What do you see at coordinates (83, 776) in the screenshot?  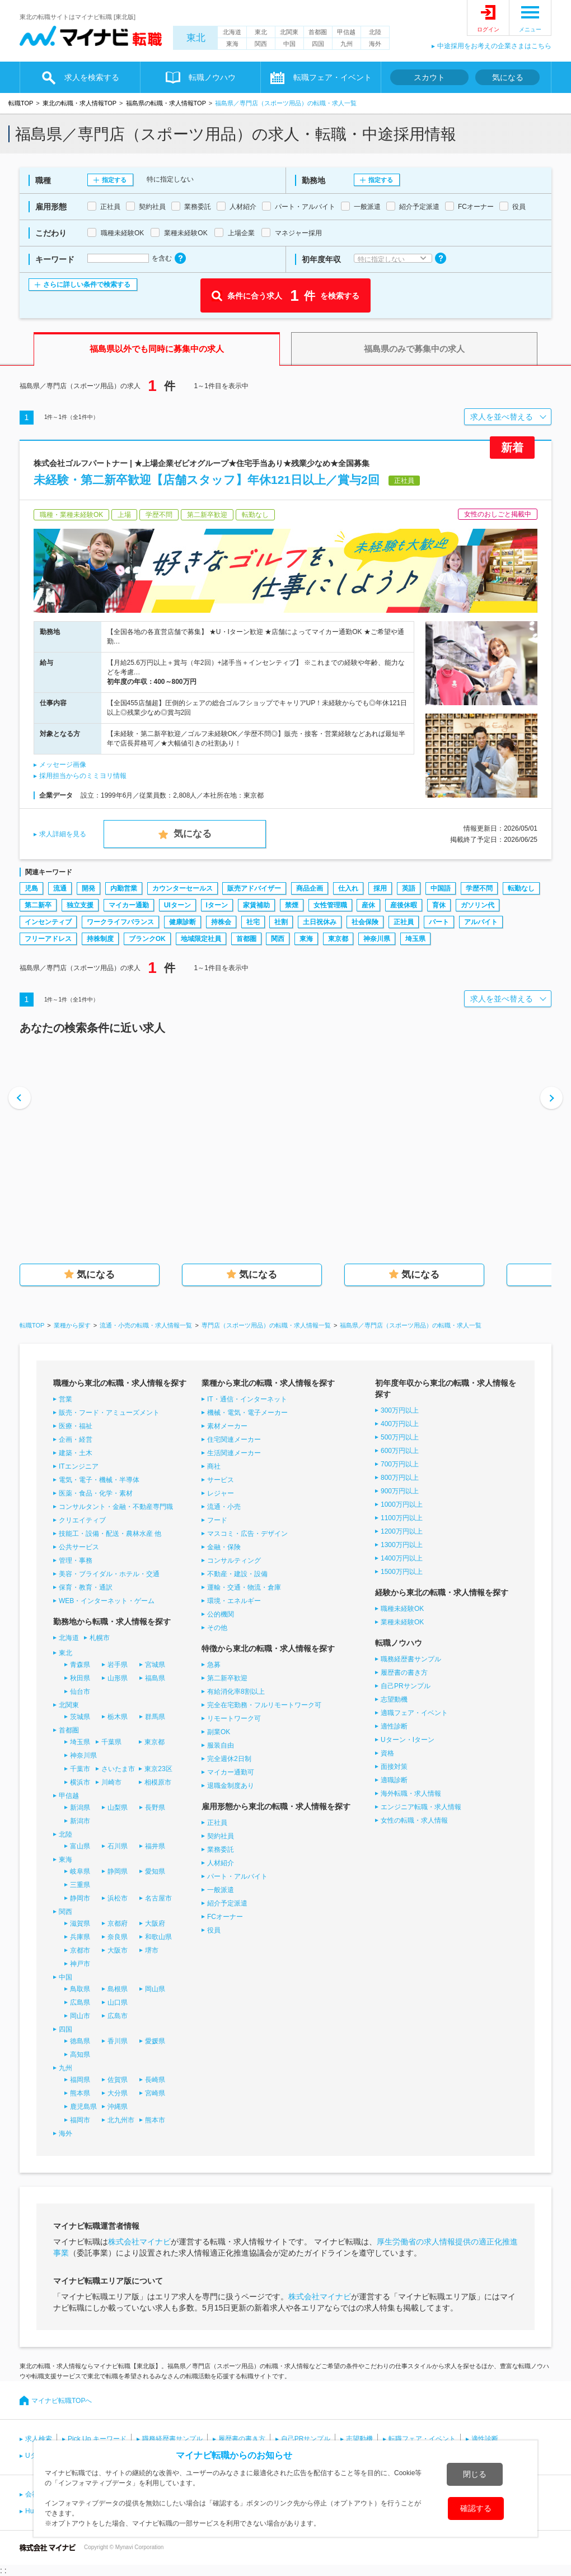 I see `採用担当からのミミヨリ情報` at bounding box center [83, 776].